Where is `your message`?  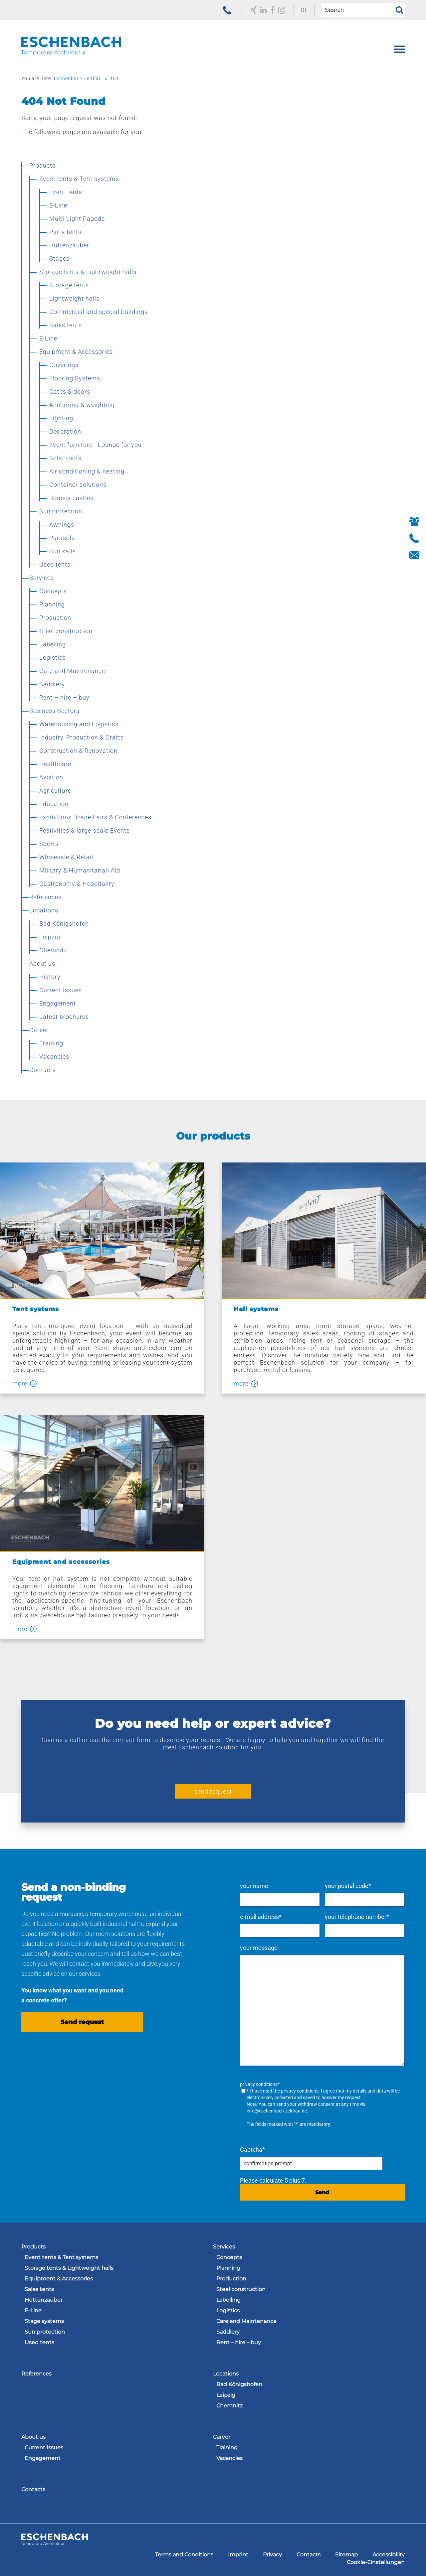
your message is located at coordinates (259, 1947).